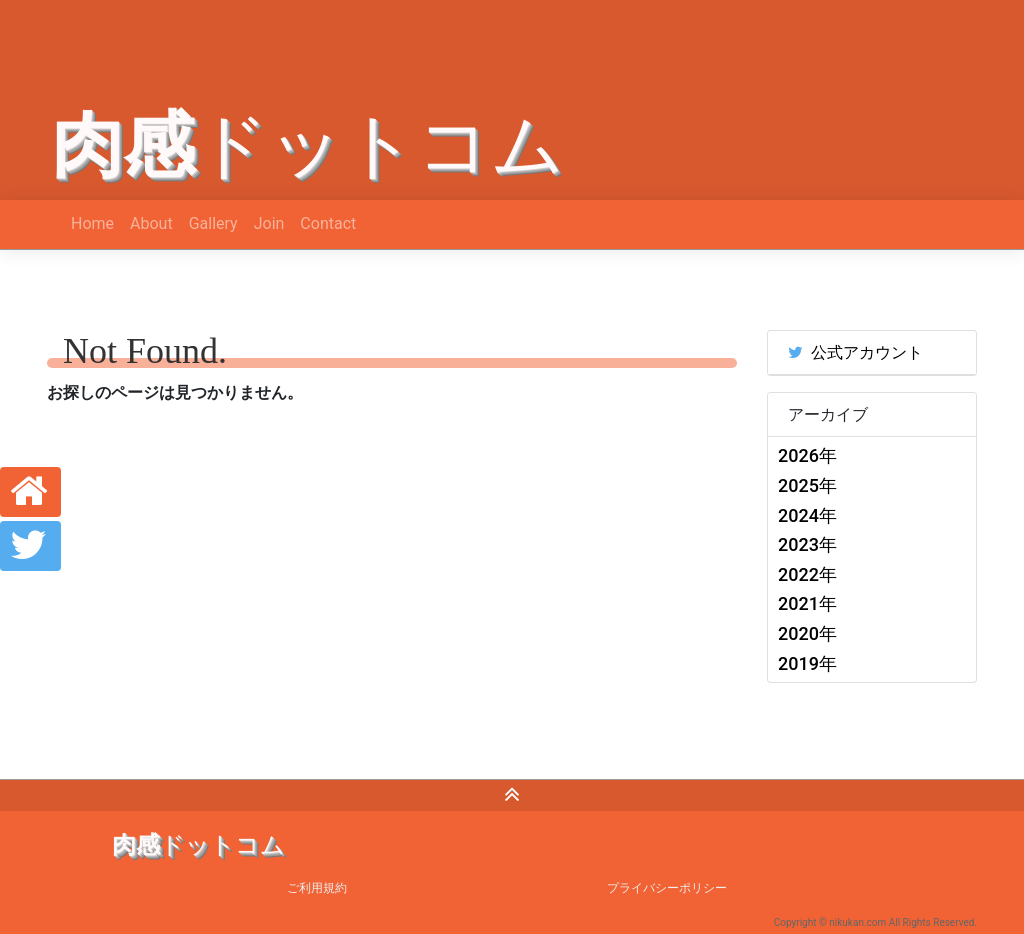 The height and width of the screenshot is (934, 1024). Describe the element at coordinates (213, 223) in the screenshot. I see `Gallery` at that location.